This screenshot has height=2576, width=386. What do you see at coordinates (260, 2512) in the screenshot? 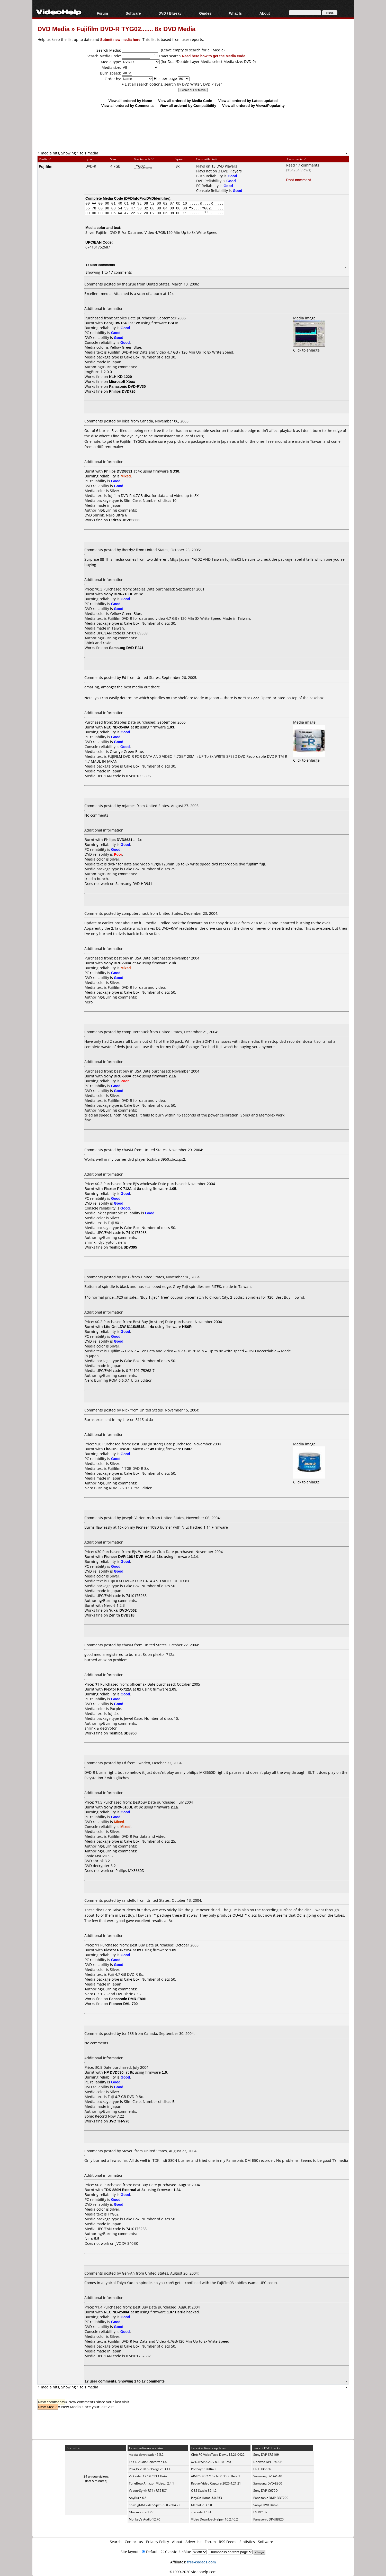
I see `LG DP132` at bounding box center [260, 2512].